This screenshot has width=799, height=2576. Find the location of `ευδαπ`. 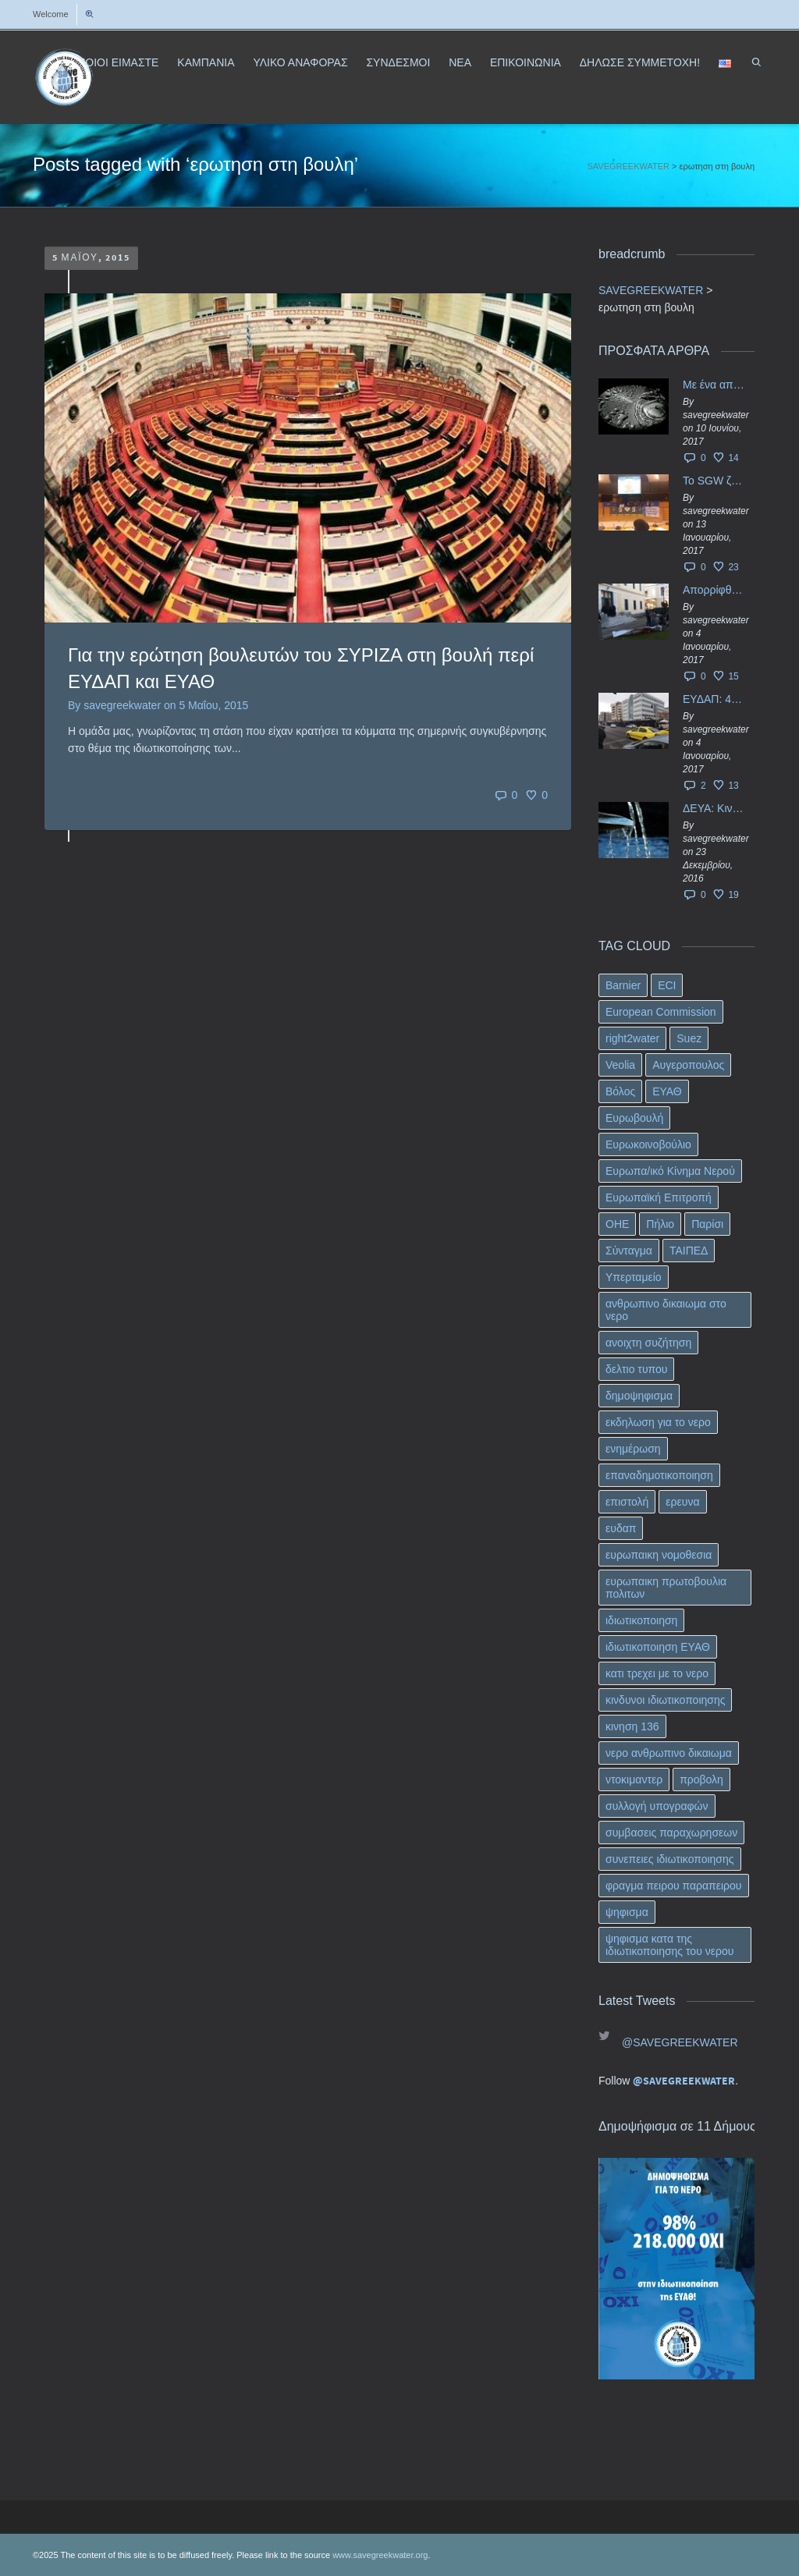

ευδαπ is located at coordinates (620, 1528).